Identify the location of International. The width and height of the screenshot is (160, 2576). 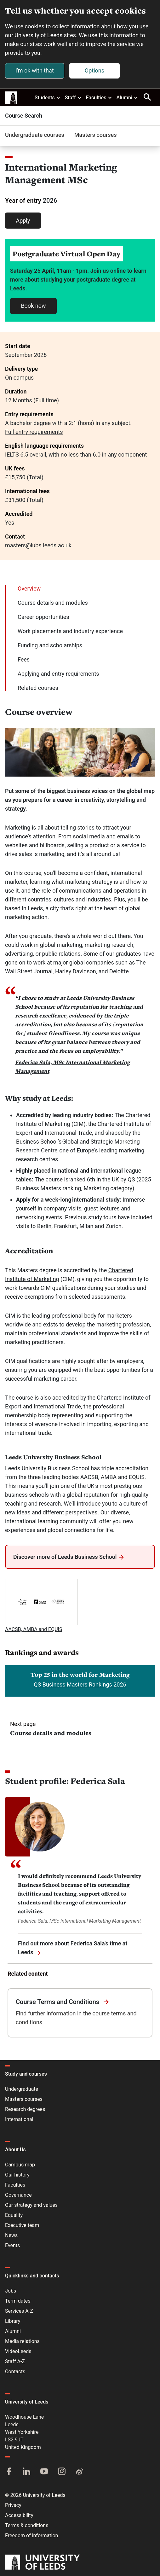
(19, 2119).